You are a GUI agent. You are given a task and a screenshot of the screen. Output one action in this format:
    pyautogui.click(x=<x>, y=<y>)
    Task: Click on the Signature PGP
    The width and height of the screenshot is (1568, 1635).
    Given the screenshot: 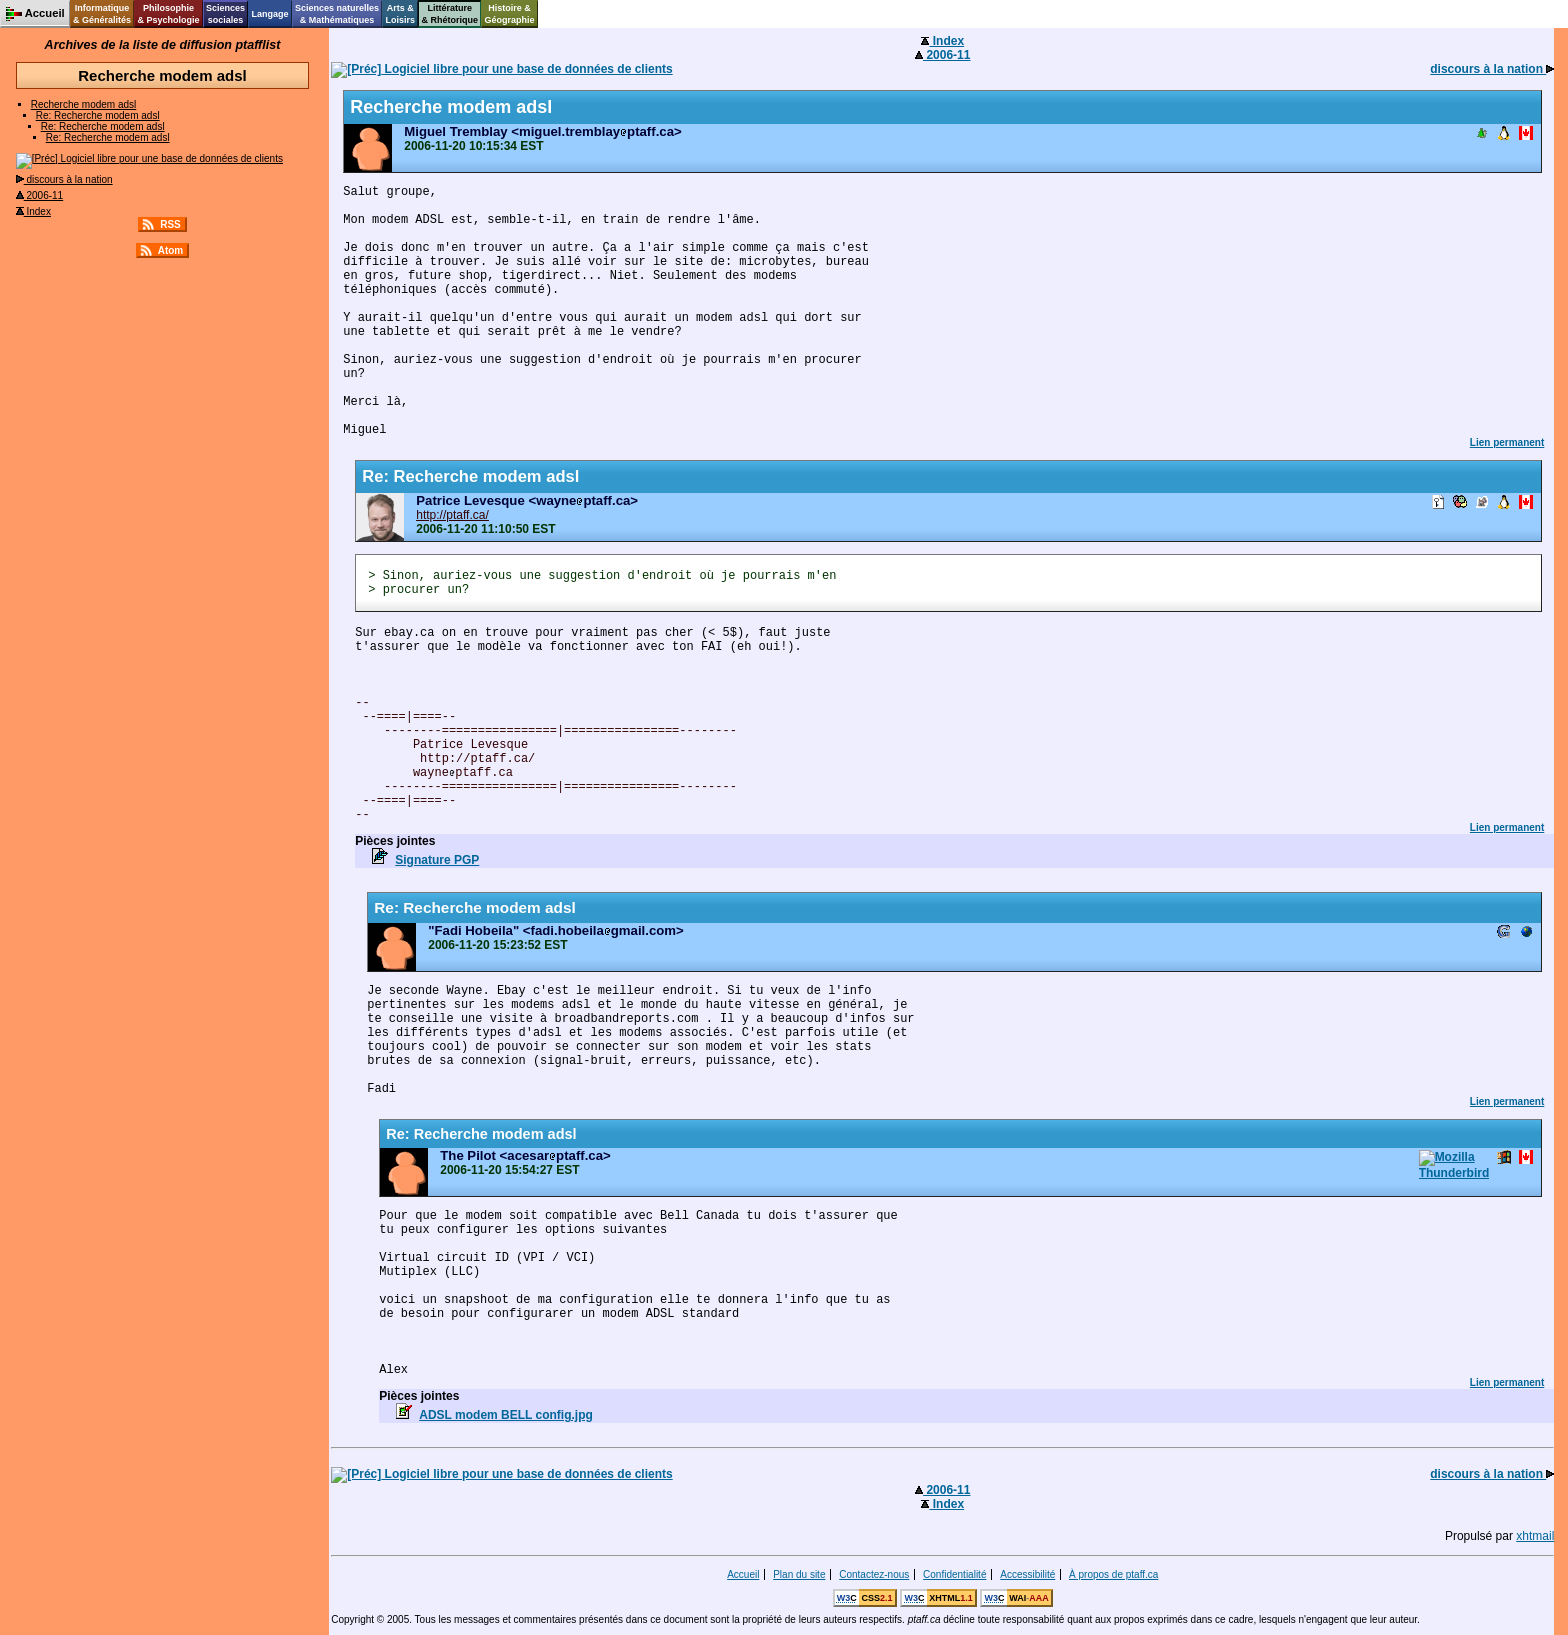 What is the action you would take?
    pyautogui.click(x=437, y=860)
    